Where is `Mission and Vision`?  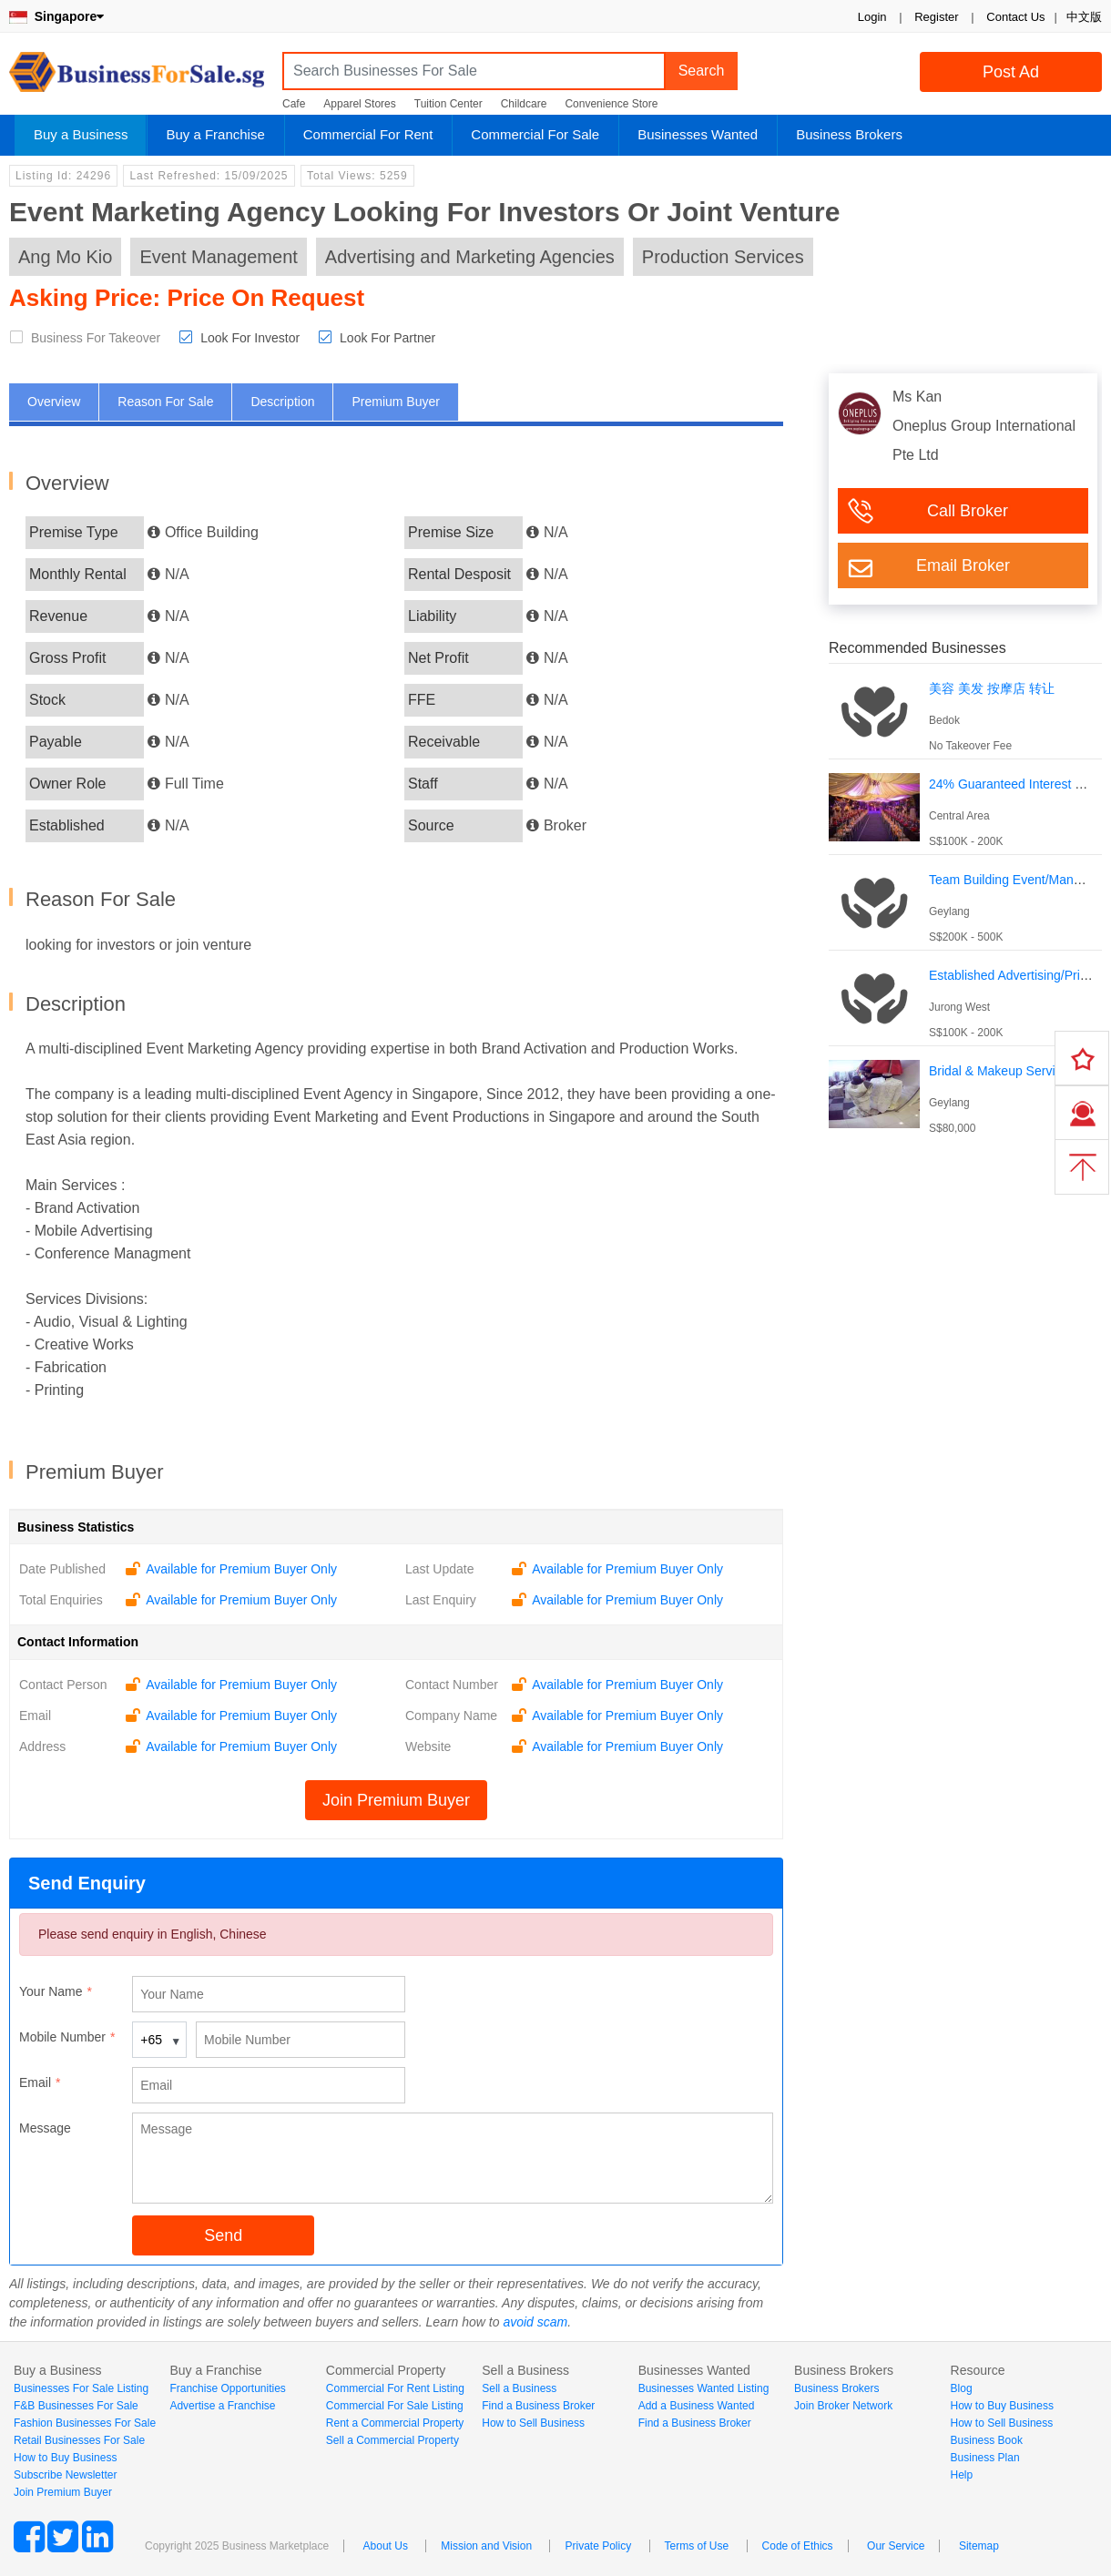 Mission and Vision is located at coordinates (486, 2546).